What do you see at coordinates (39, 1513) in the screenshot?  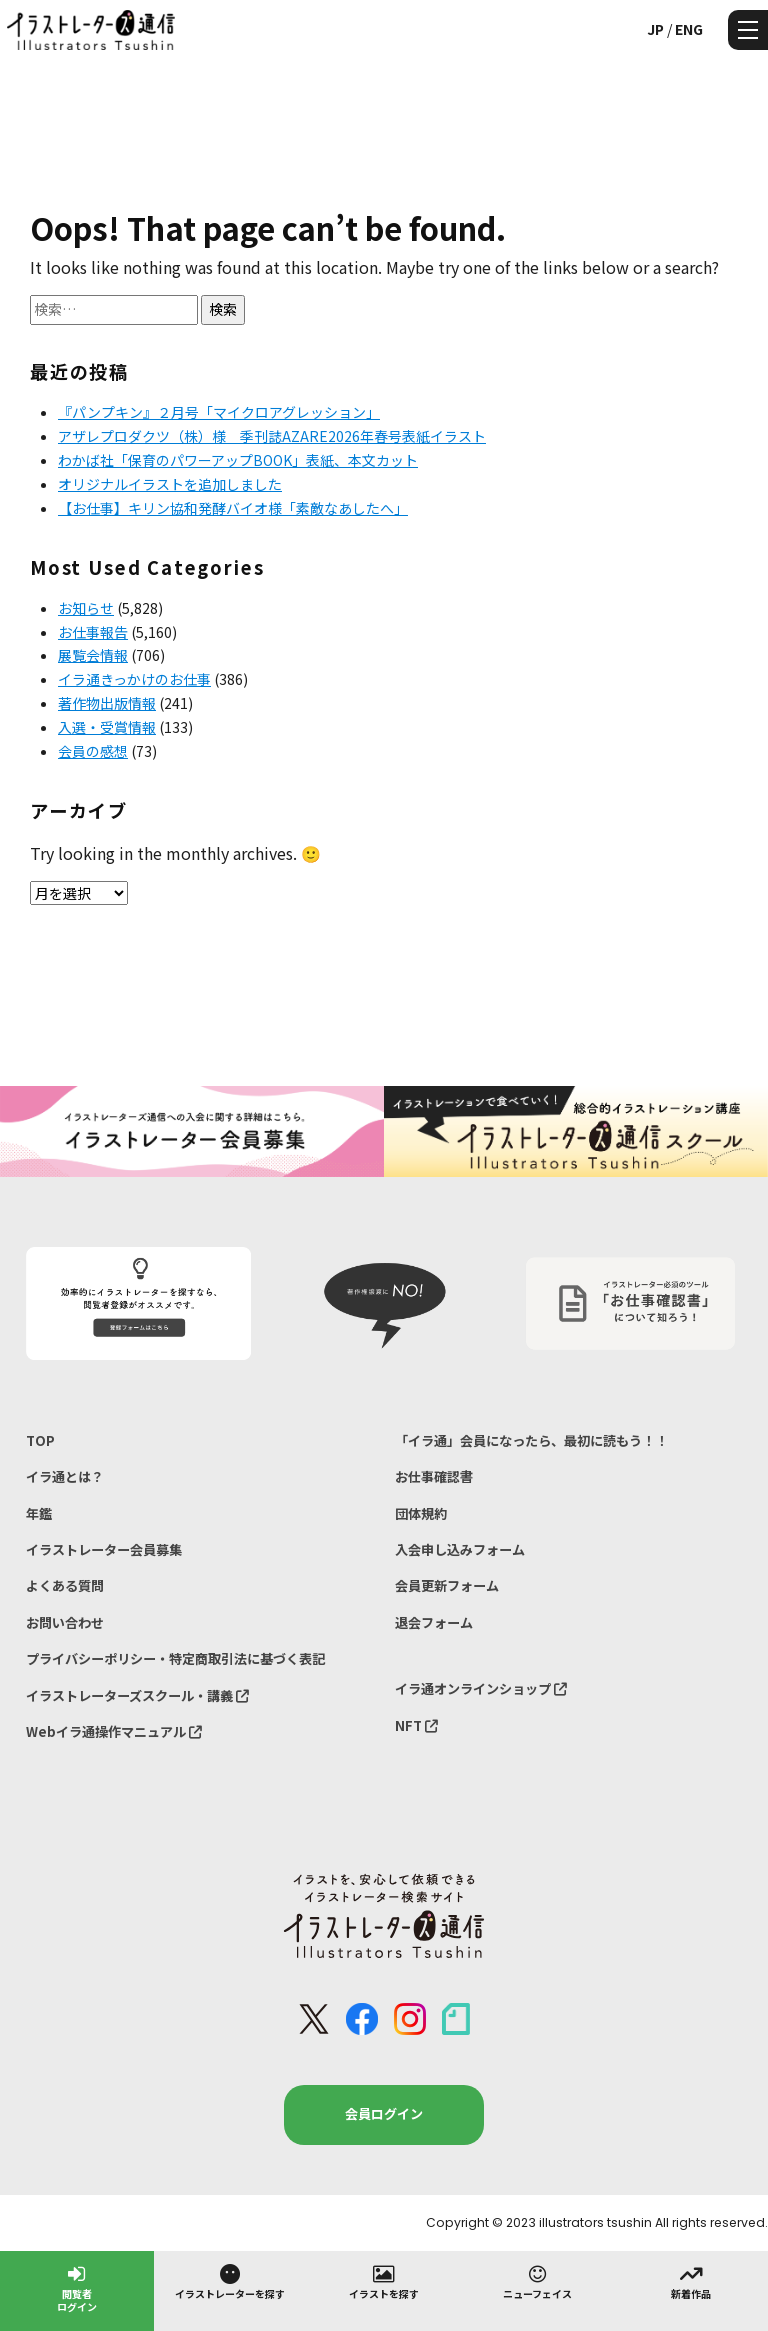 I see `年鑑` at bounding box center [39, 1513].